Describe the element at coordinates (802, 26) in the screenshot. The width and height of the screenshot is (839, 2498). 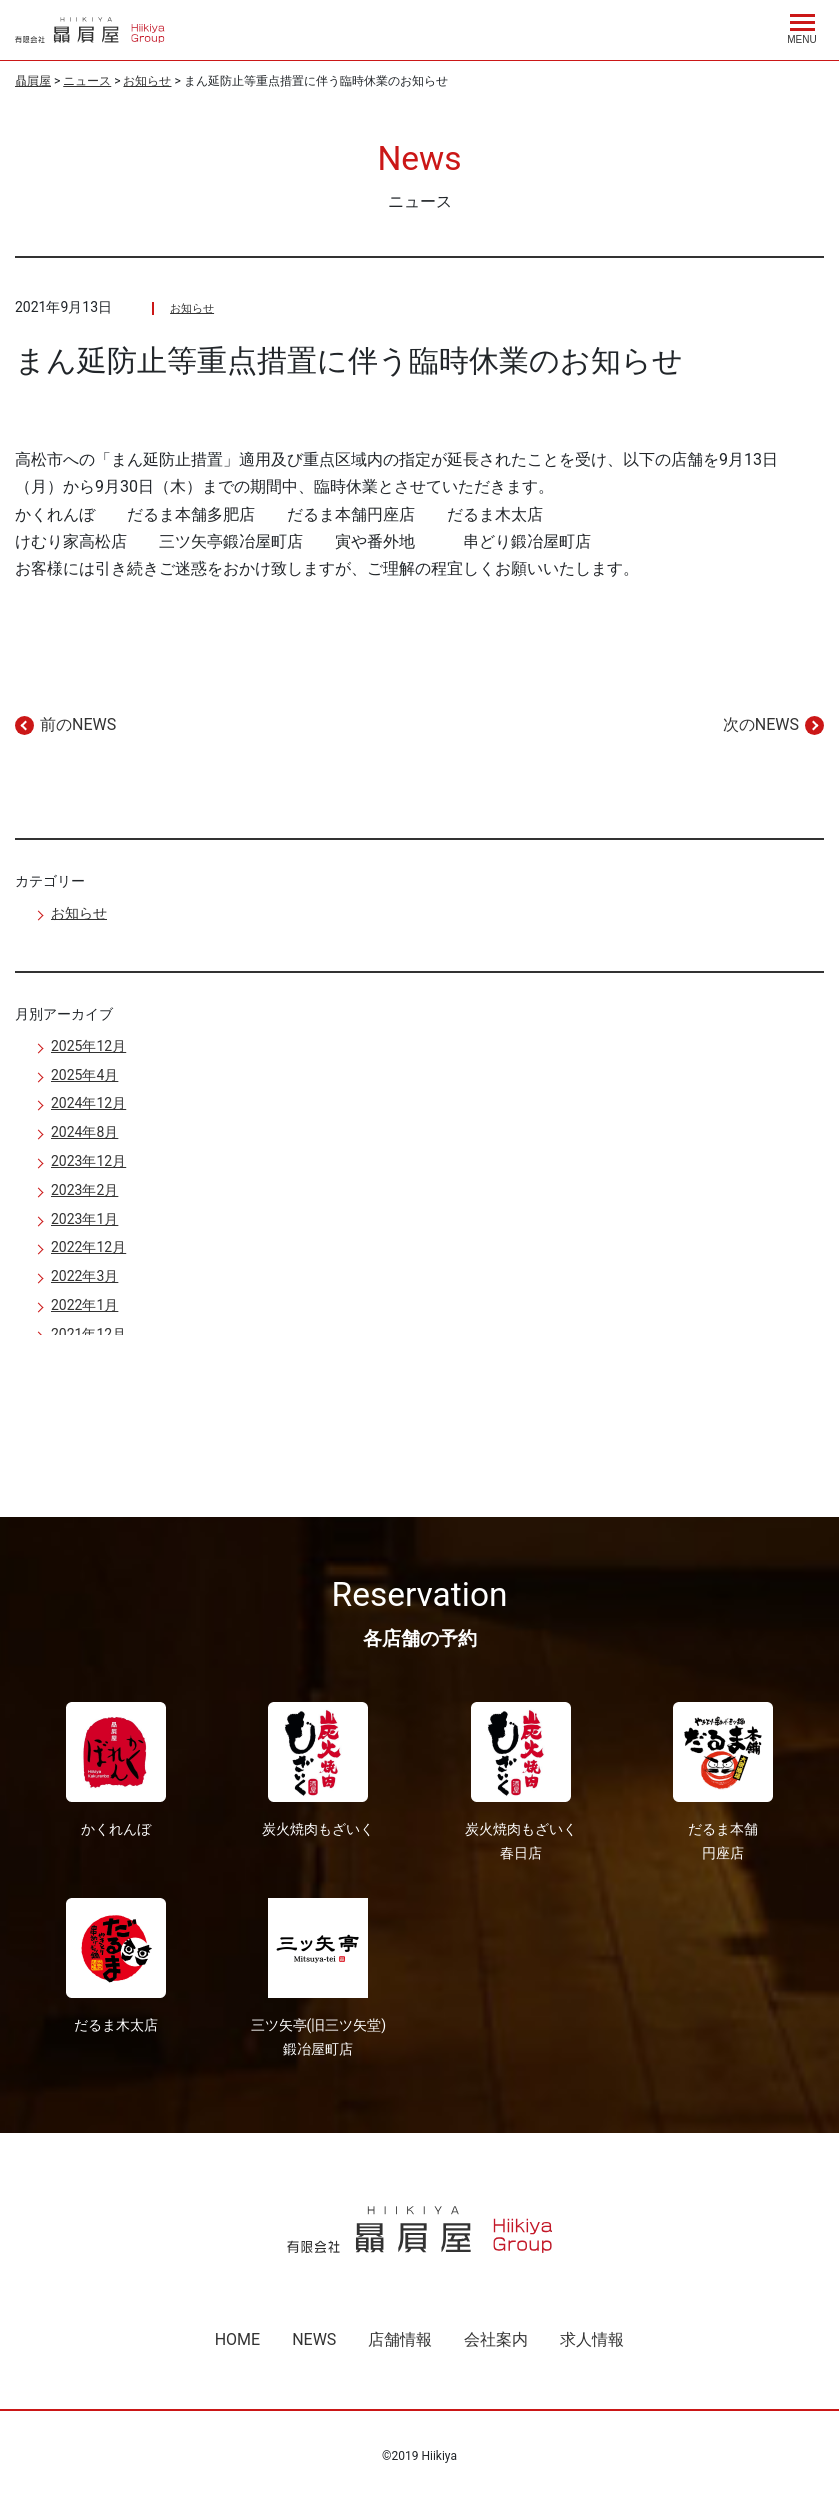
I see `[Menu]` at that location.